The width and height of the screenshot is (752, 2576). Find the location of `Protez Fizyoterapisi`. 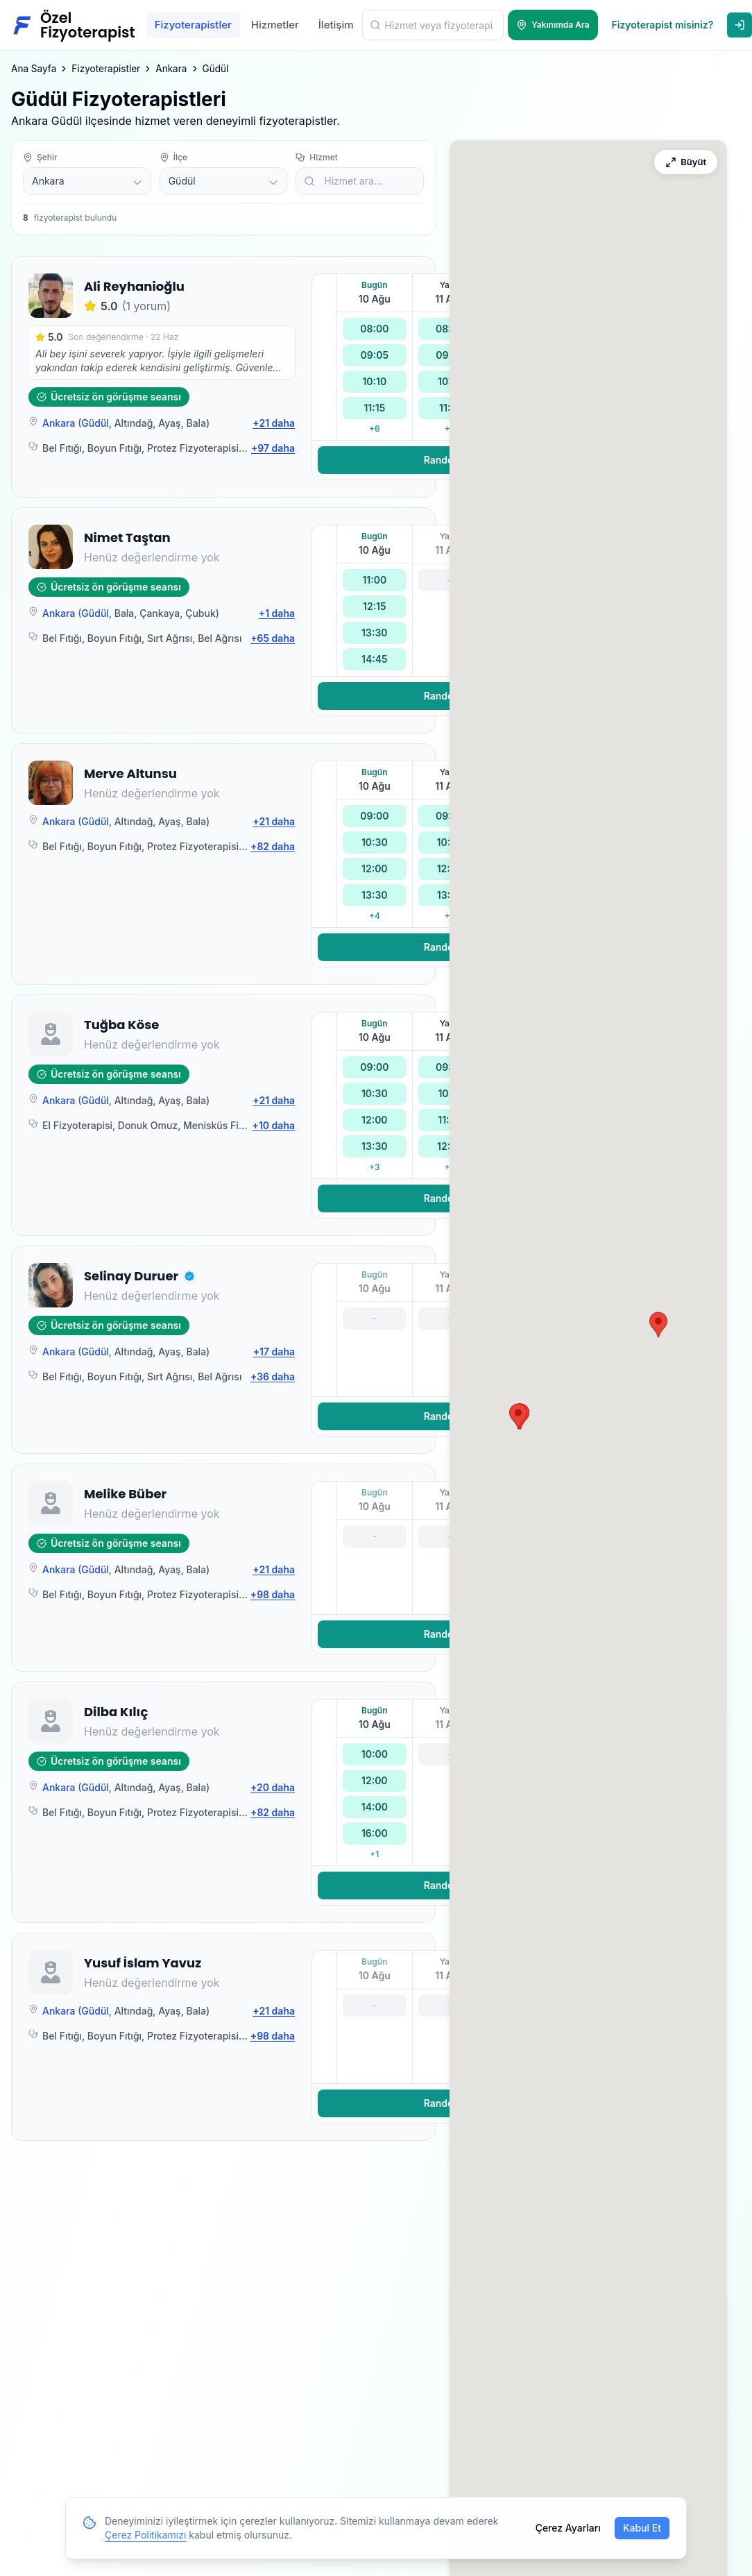

Protez Fizyoterapisi is located at coordinates (193, 448).